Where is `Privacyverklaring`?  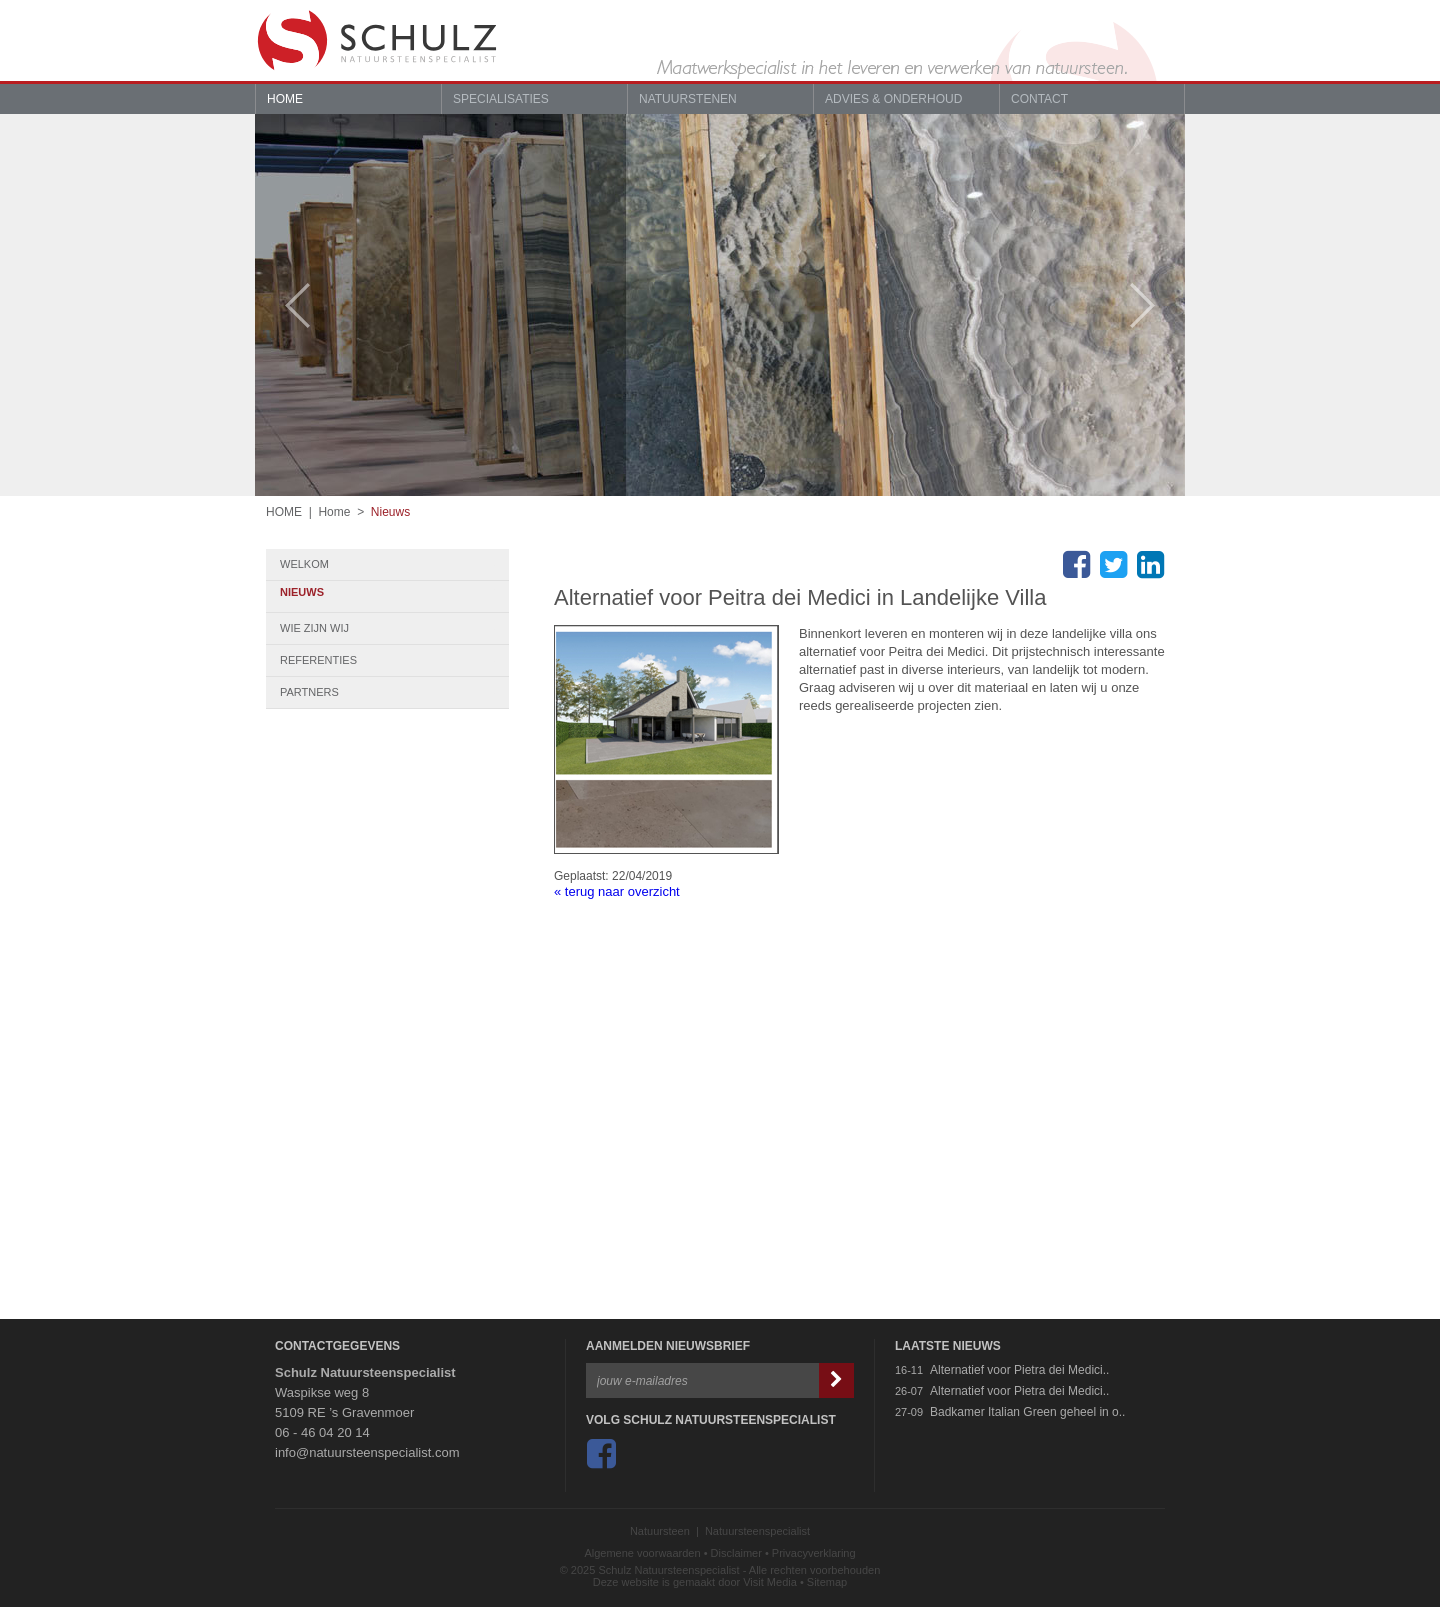 Privacyverklaring is located at coordinates (814, 1553).